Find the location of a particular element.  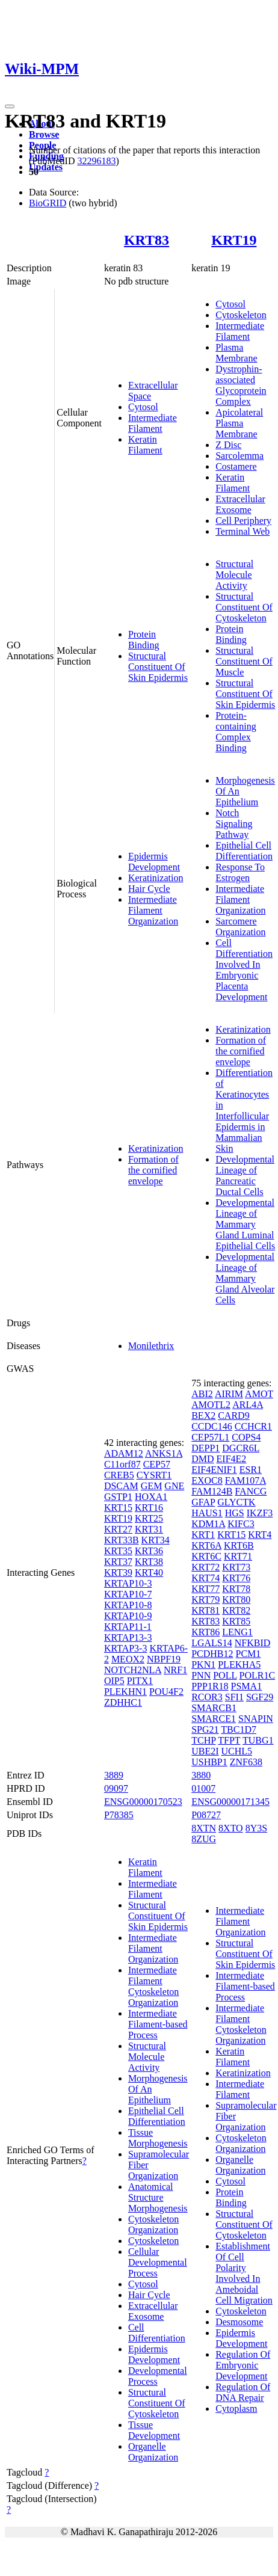

8XTN is located at coordinates (203, 1828).